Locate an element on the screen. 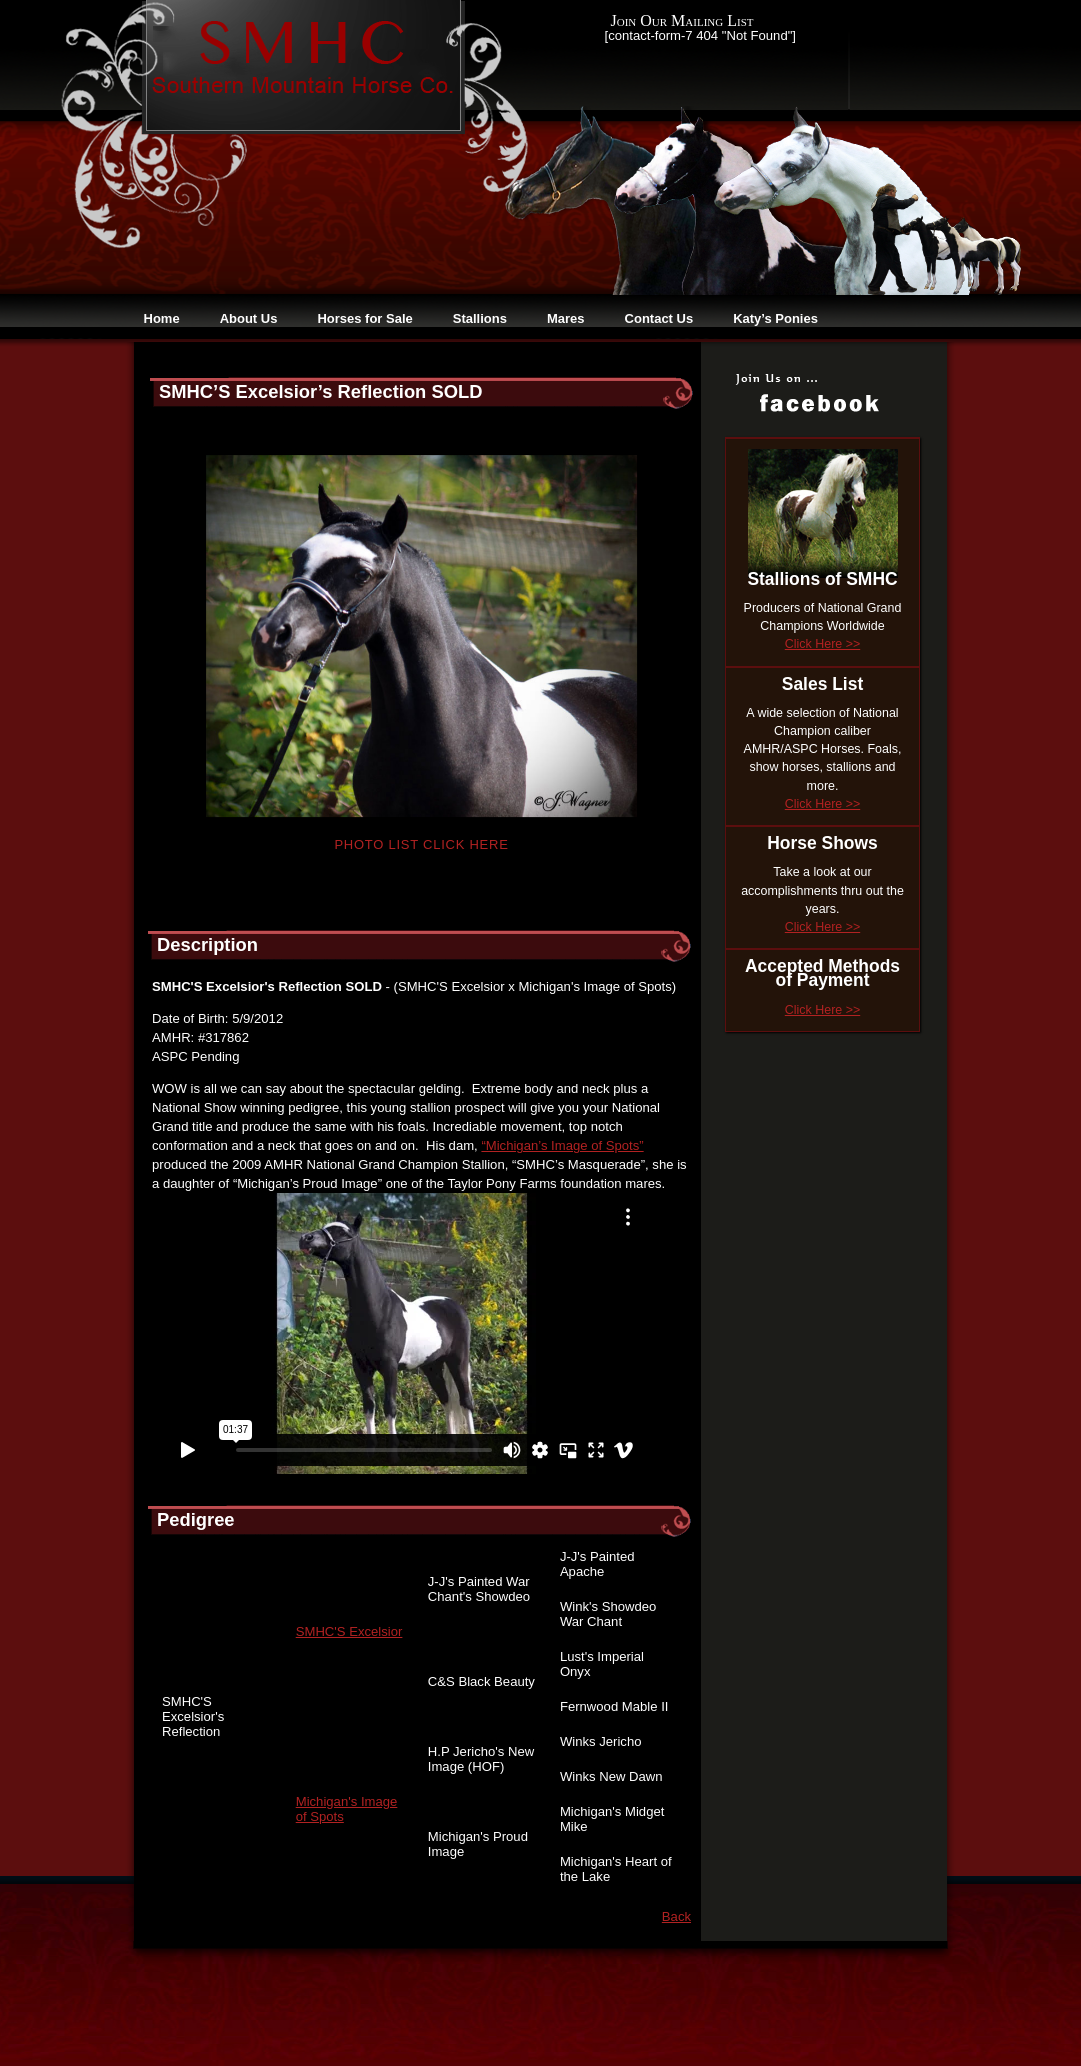 This screenshot has width=1081, height=2066. Horses for Sale is located at coordinates (364, 318).